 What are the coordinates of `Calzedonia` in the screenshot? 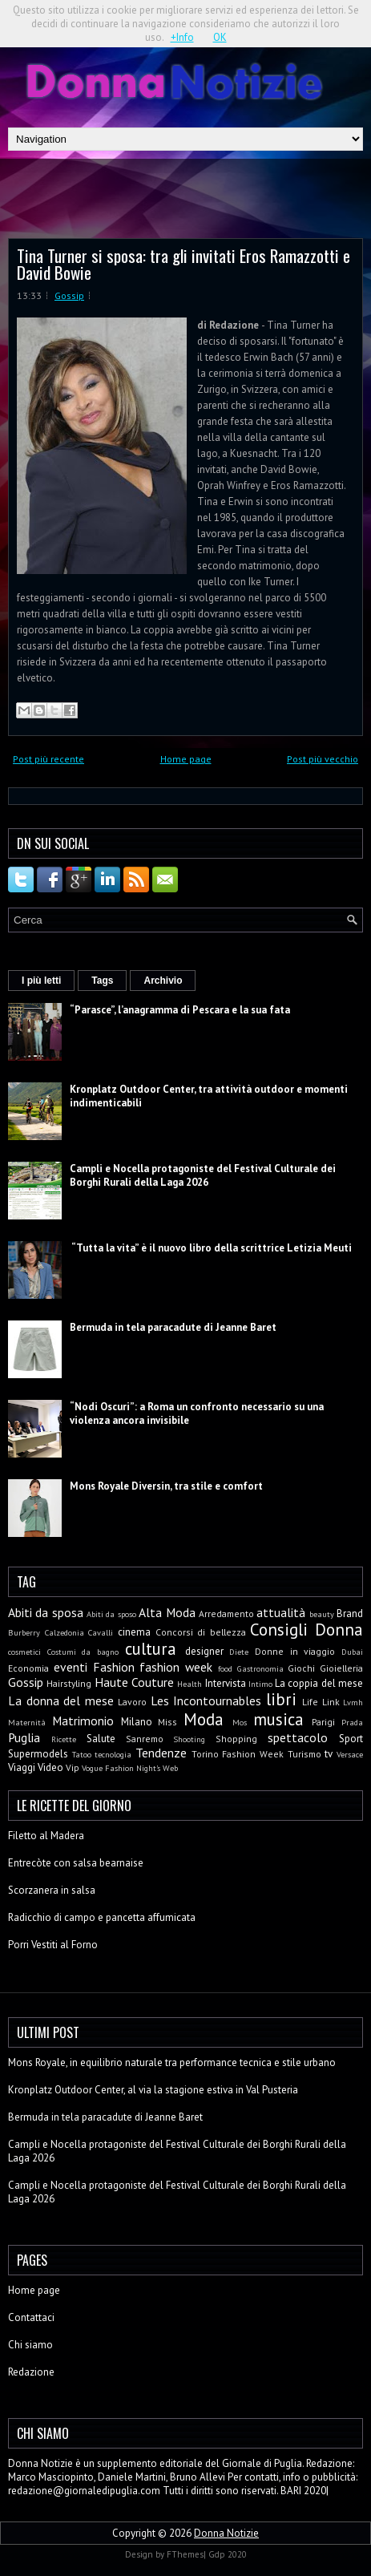 It's located at (64, 1632).